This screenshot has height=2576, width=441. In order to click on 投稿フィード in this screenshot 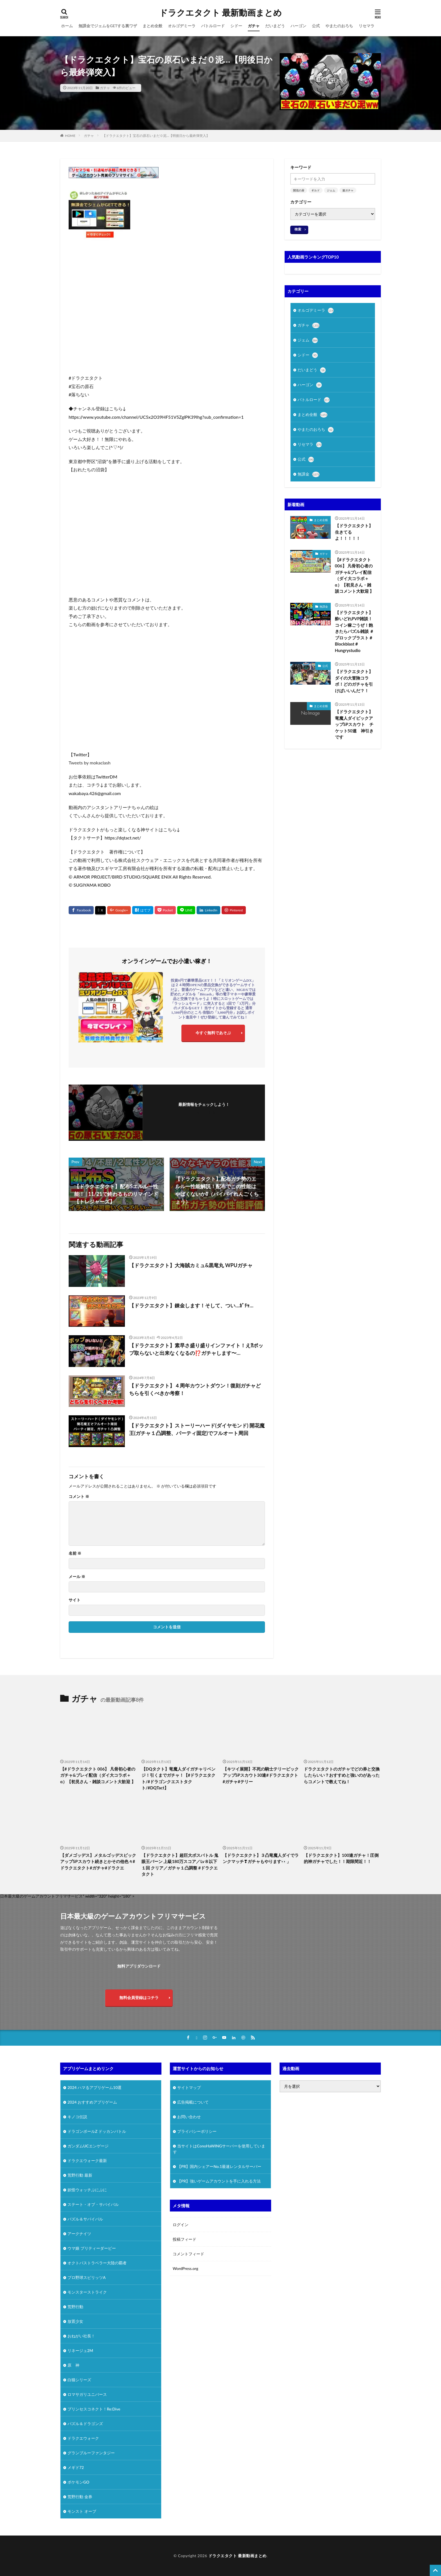, I will do `click(184, 2239)`.